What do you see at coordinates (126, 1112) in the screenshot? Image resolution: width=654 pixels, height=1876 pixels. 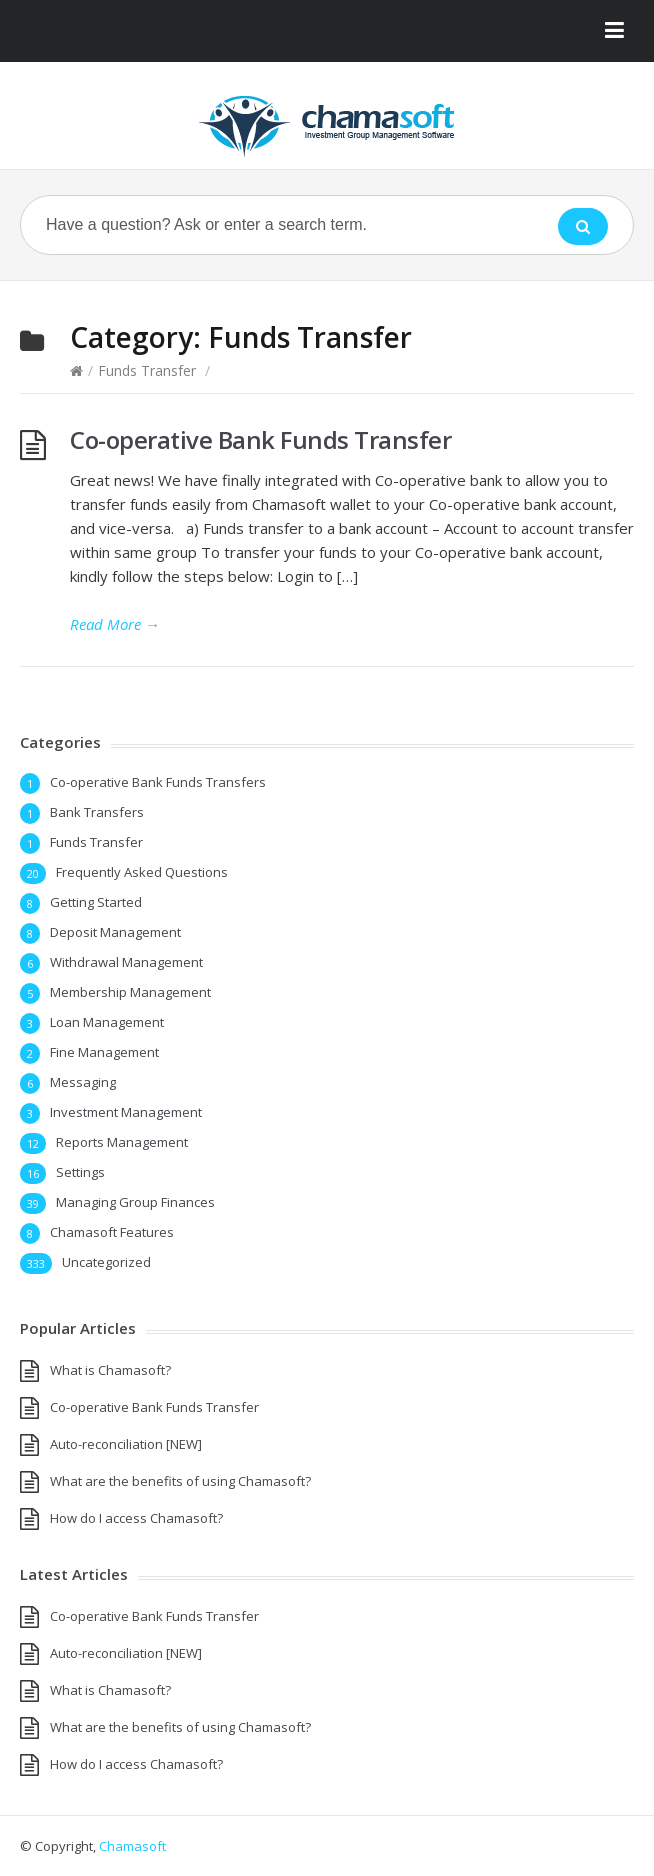 I see `Investment Management` at bounding box center [126, 1112].